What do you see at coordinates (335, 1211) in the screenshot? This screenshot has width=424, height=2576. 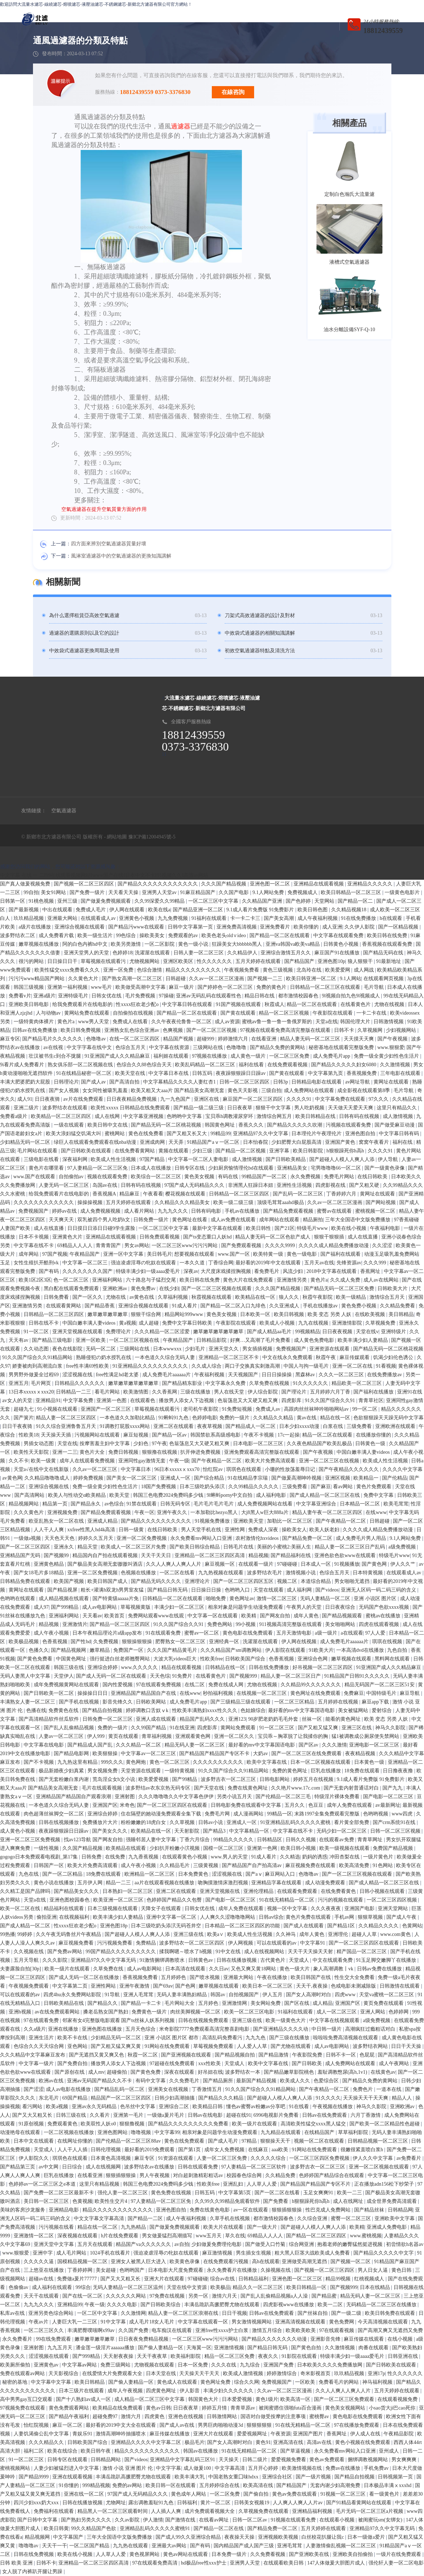 I see `蜜臀av在线观看` at bounding box center [335, 1211].